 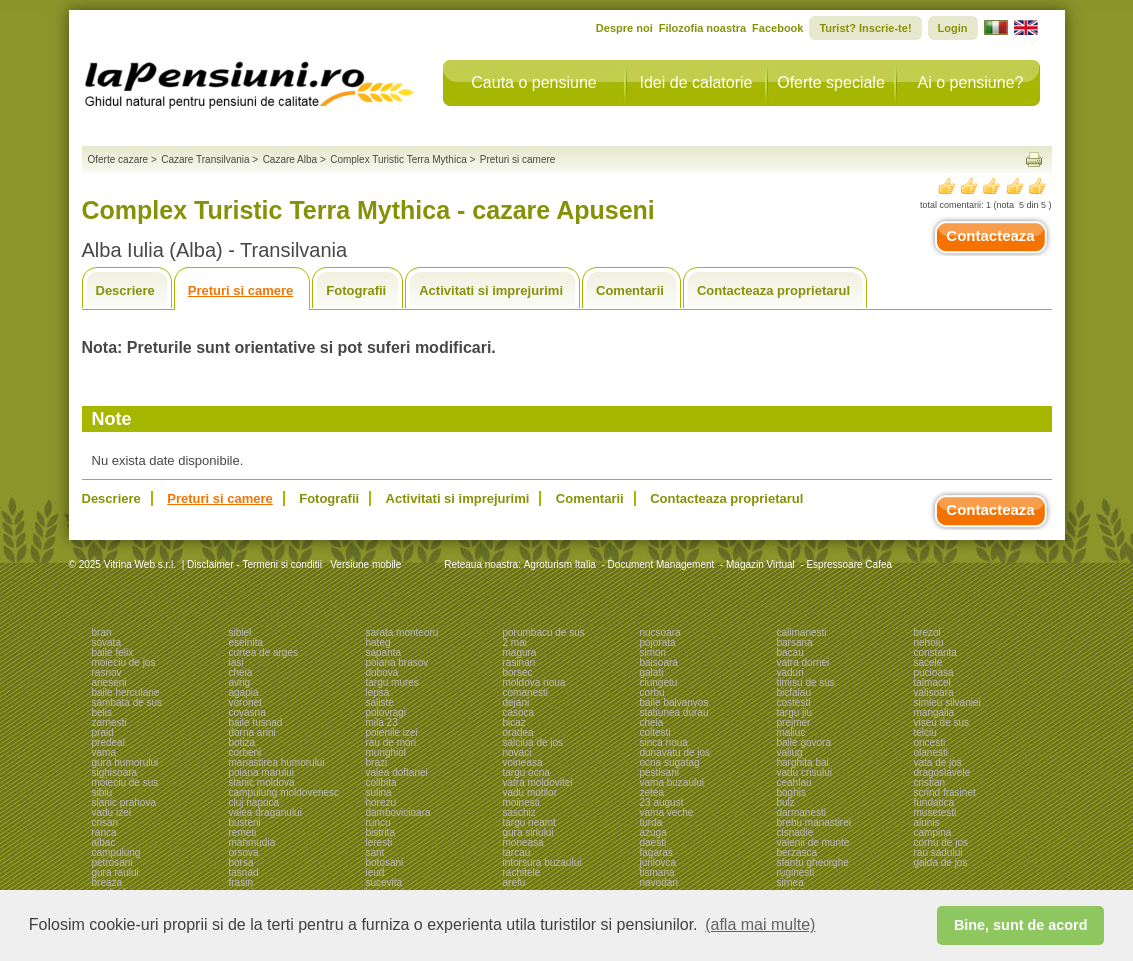 I want to click on Cauta o pensiune, so click(x=533, y=82).